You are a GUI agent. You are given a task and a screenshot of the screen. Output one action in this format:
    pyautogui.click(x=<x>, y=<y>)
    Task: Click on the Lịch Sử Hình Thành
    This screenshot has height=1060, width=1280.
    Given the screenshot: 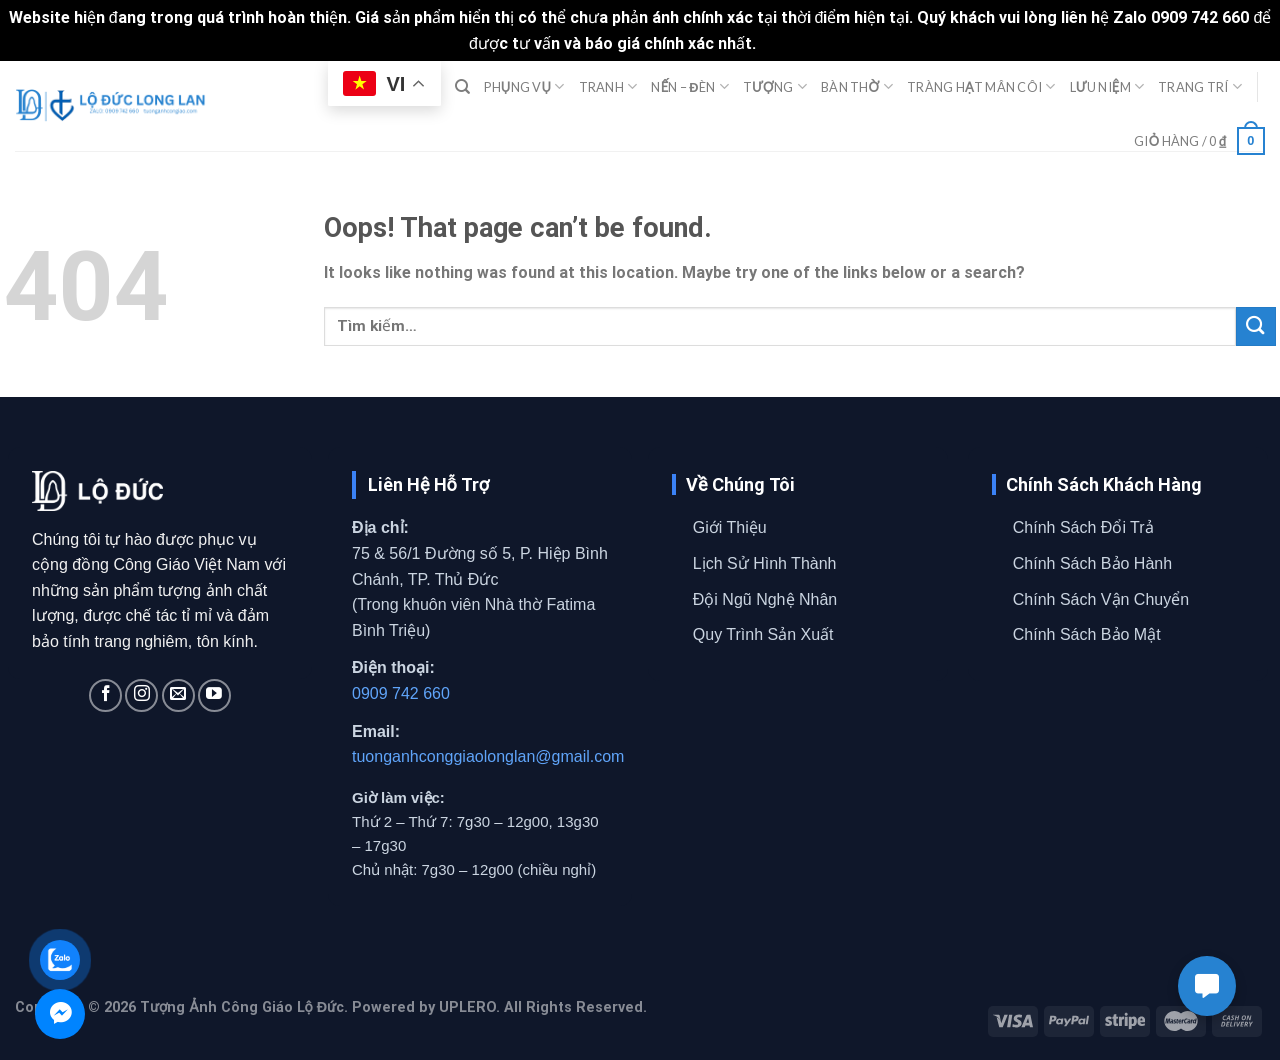 What is the action you would take?
    pyautogui.click(x=765, y=563)
    